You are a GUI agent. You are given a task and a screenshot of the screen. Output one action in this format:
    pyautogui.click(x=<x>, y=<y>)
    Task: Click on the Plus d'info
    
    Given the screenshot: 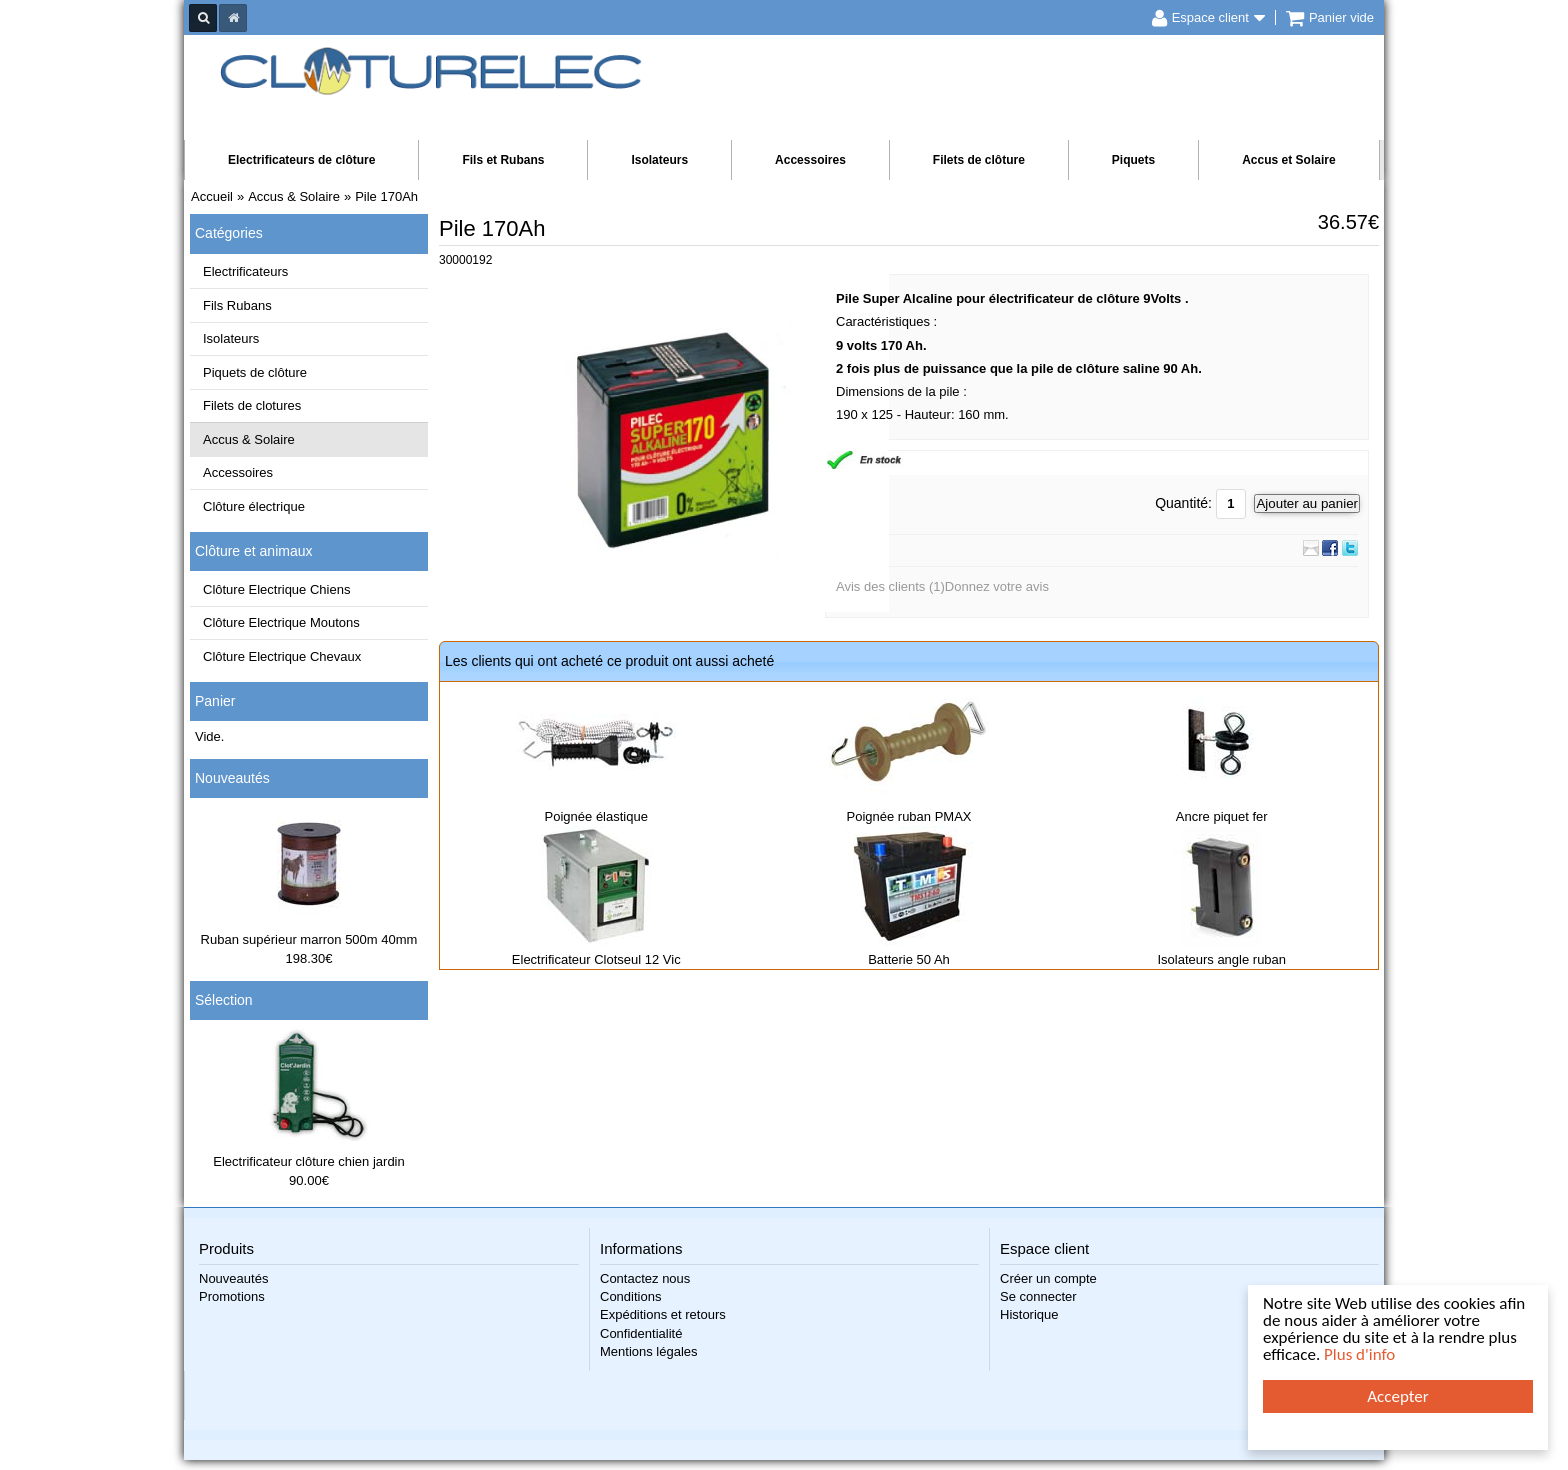 What is the action you would take?
    pyautogui.click(x=1359, y=1354)
    